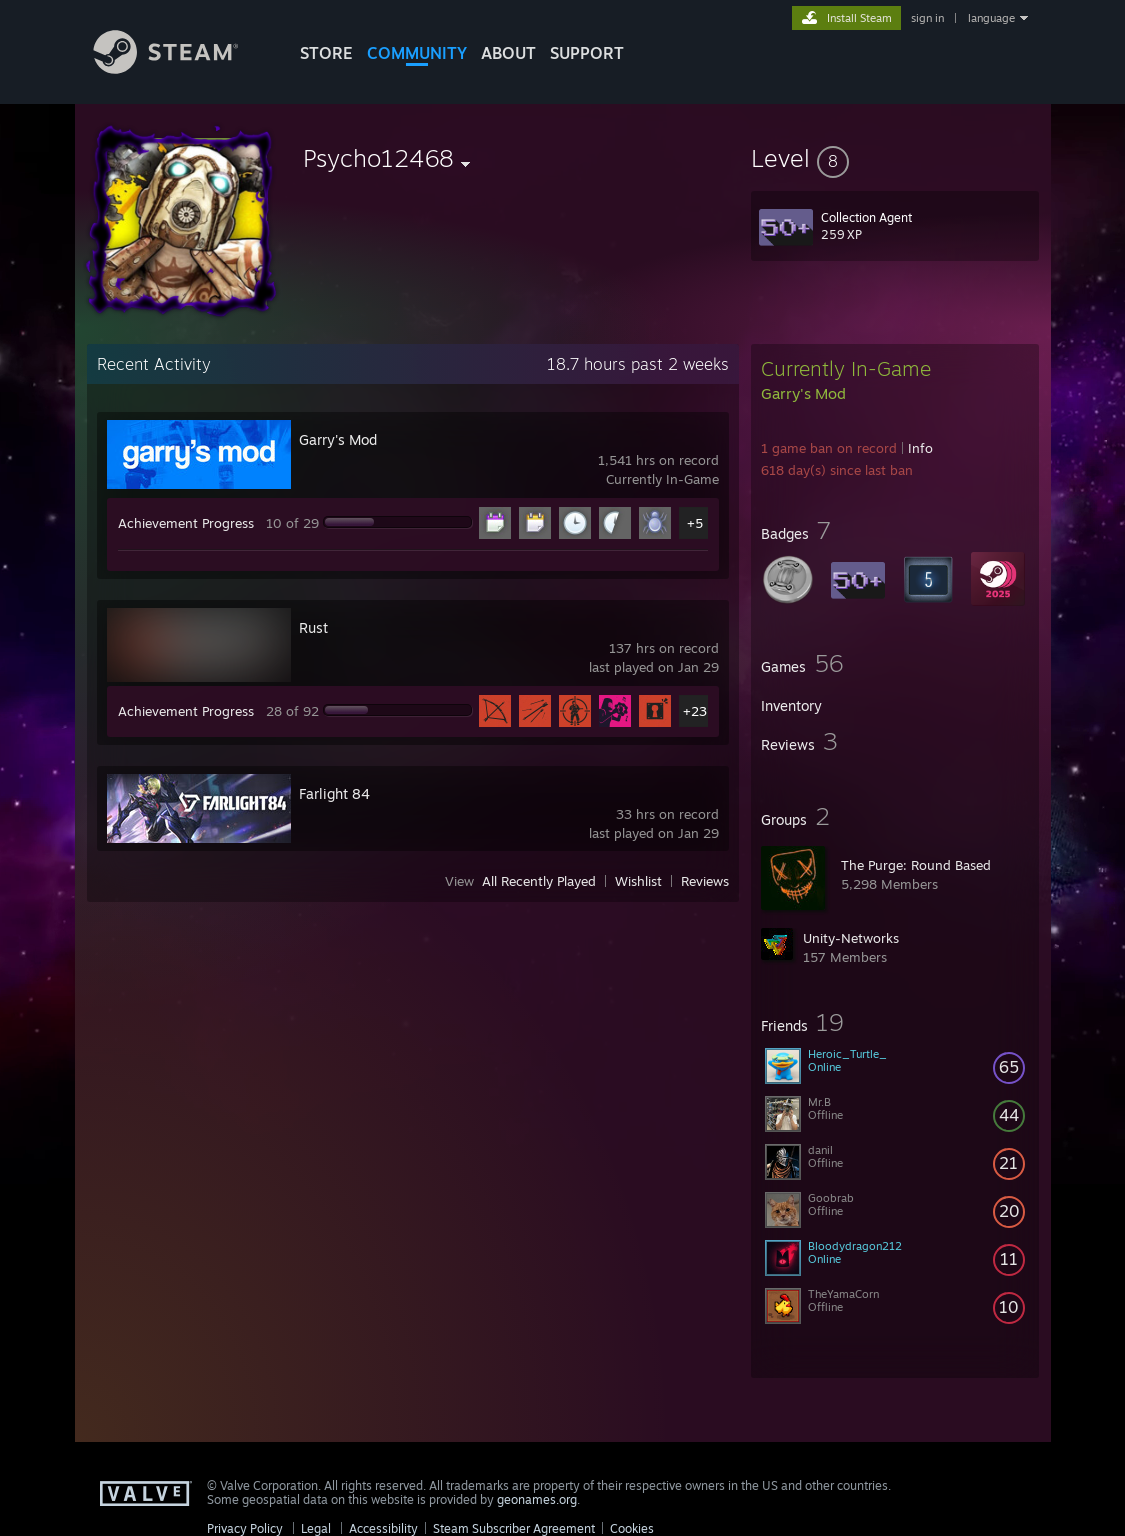  I want to click on Legal, so click(316, 1528).